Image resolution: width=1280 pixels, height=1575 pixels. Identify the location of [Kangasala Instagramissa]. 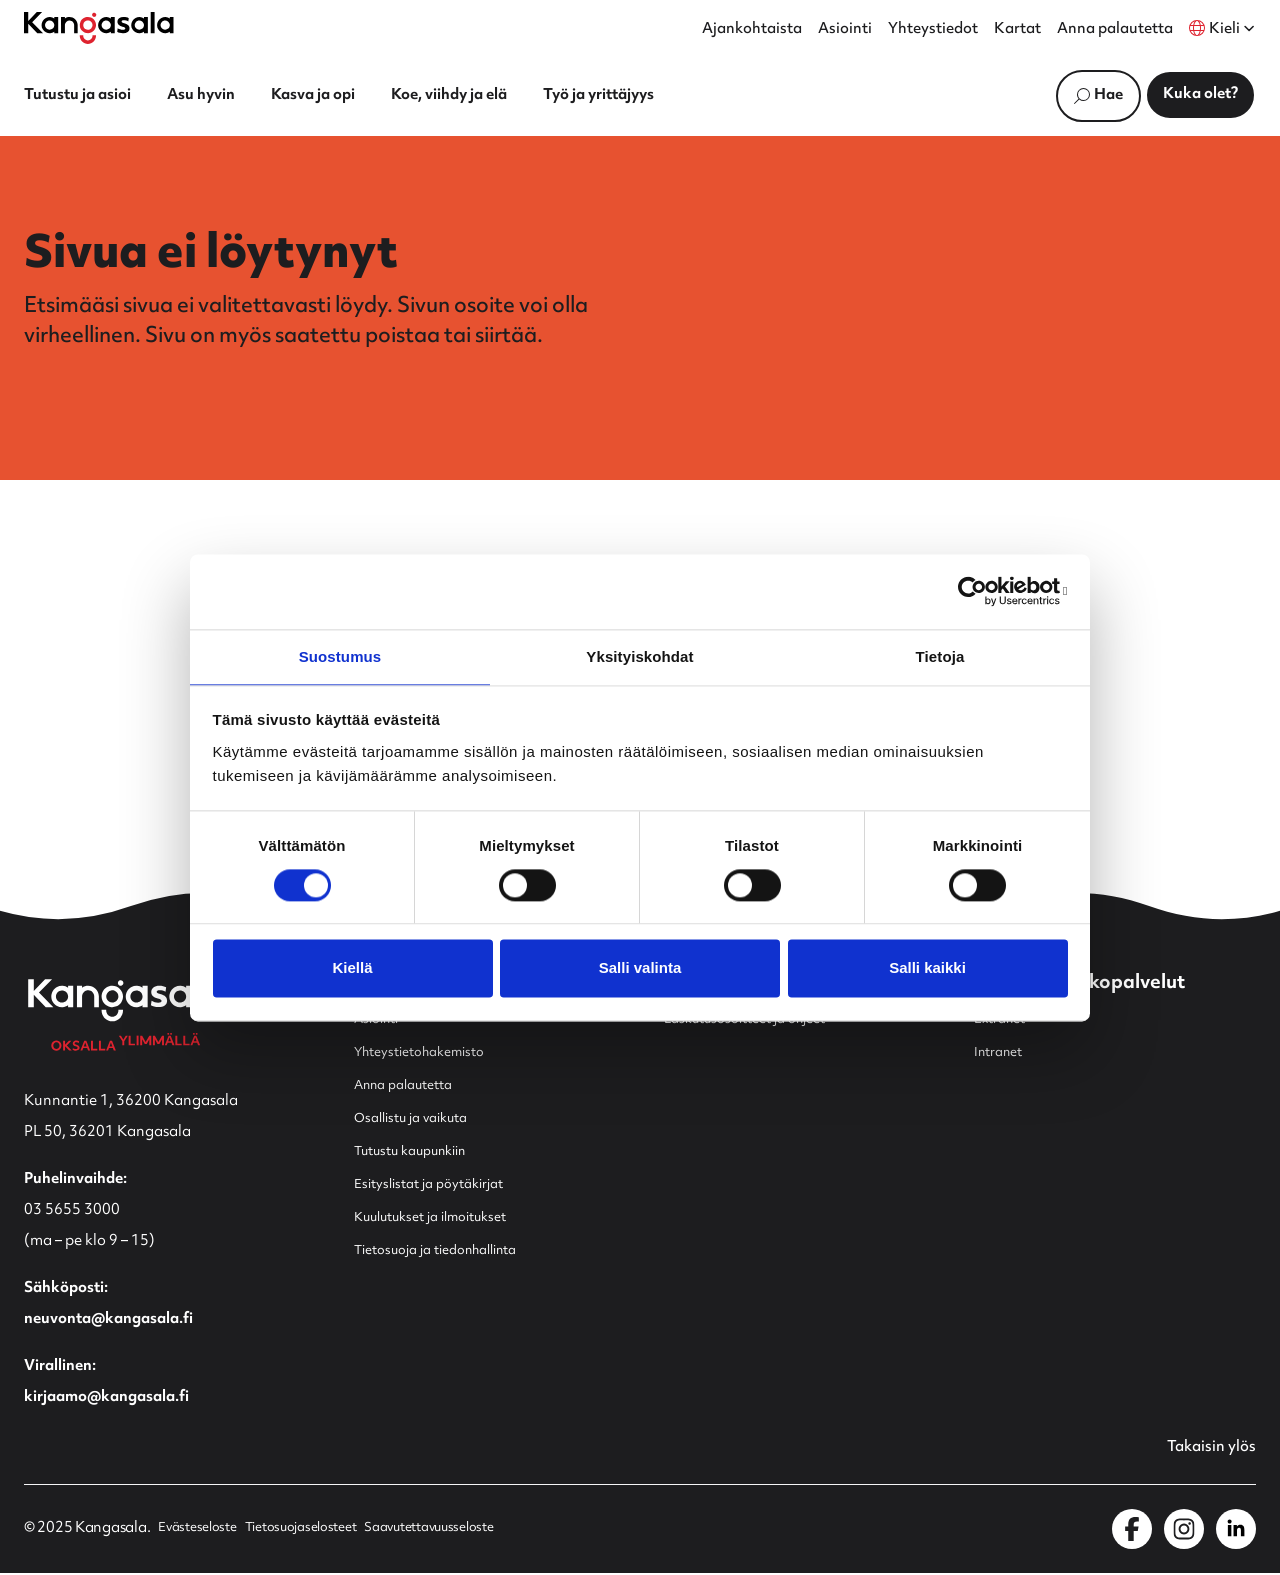
(1184, 1531).